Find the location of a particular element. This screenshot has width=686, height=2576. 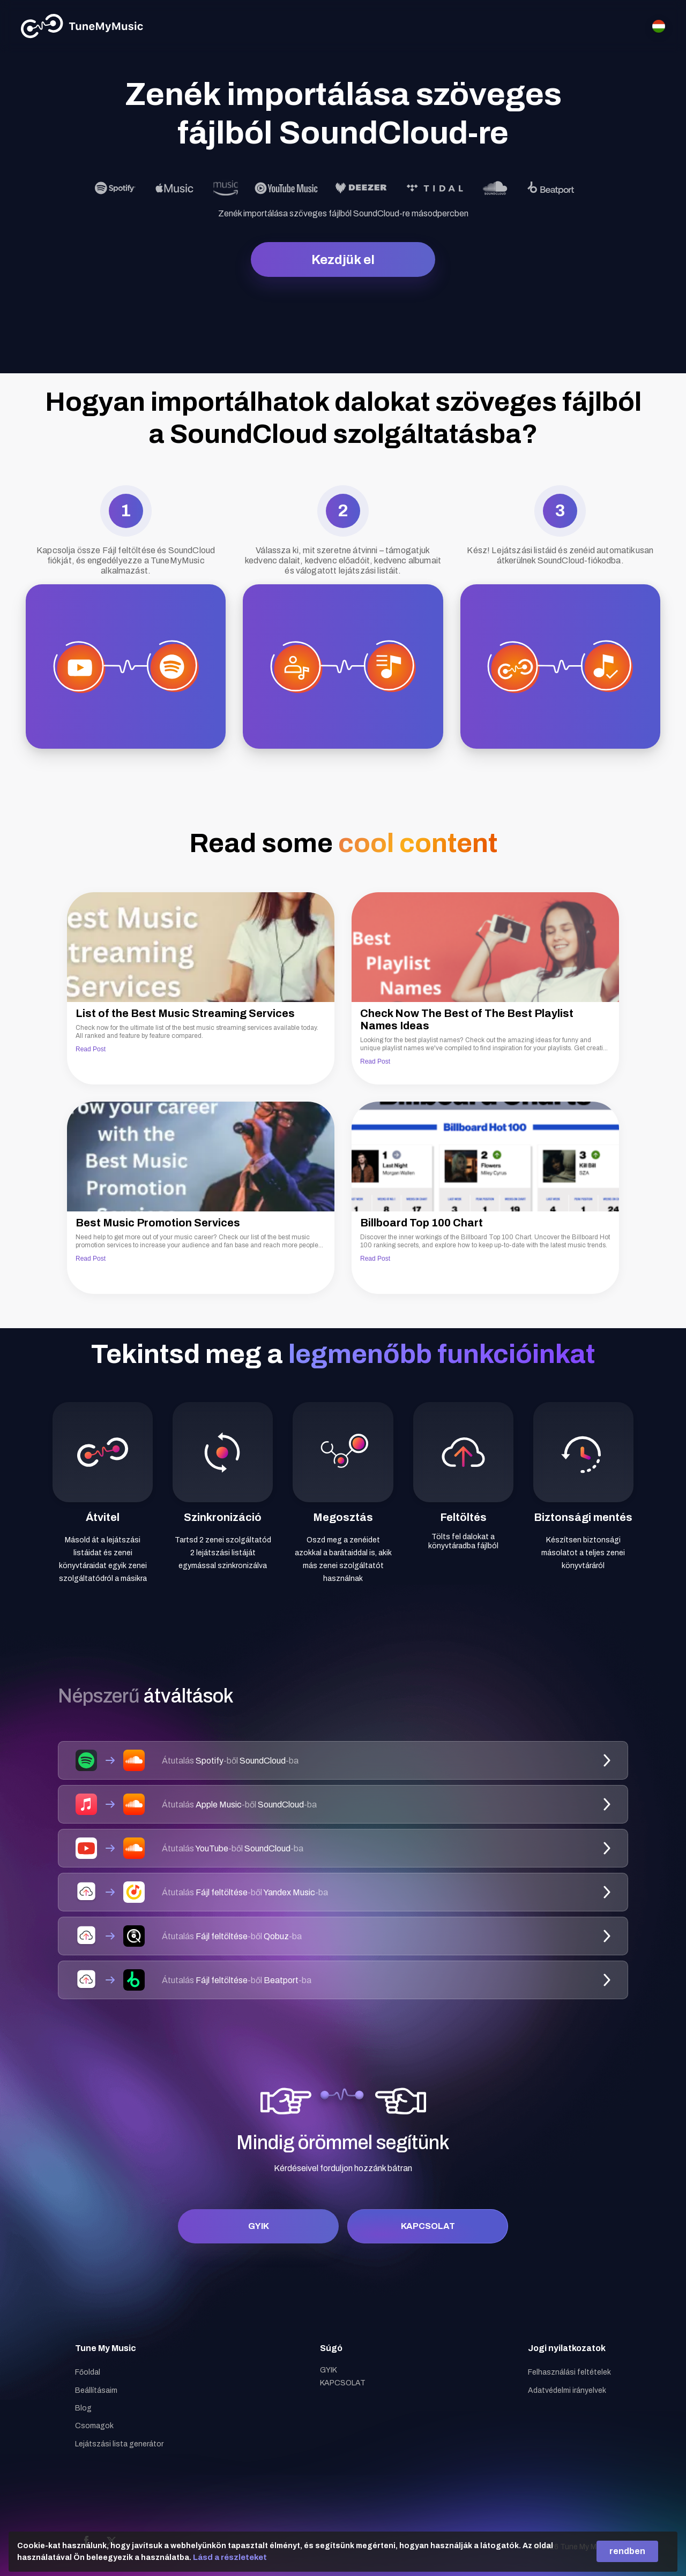

Főoldal is located at coordinates (87, 2372).